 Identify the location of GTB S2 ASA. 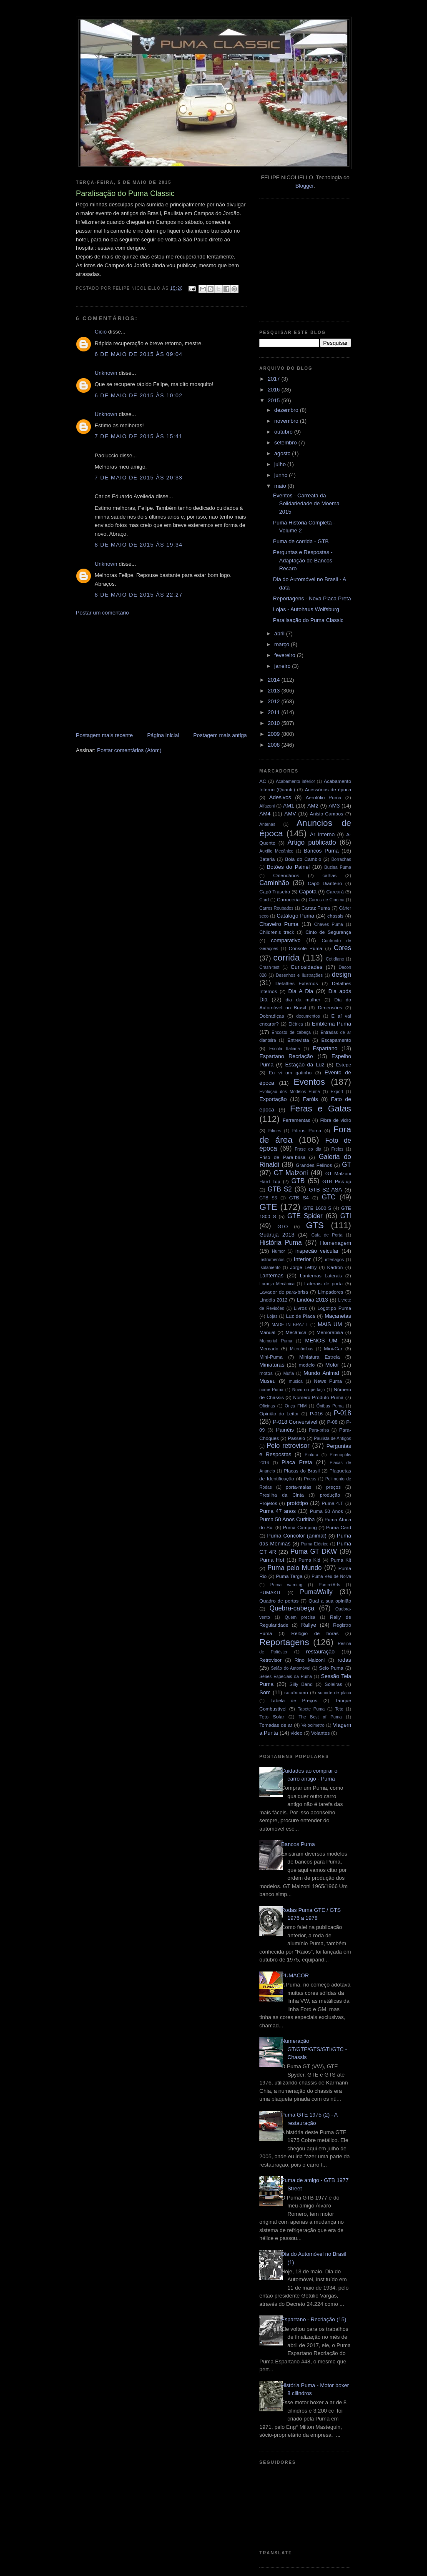
(325, 1189).